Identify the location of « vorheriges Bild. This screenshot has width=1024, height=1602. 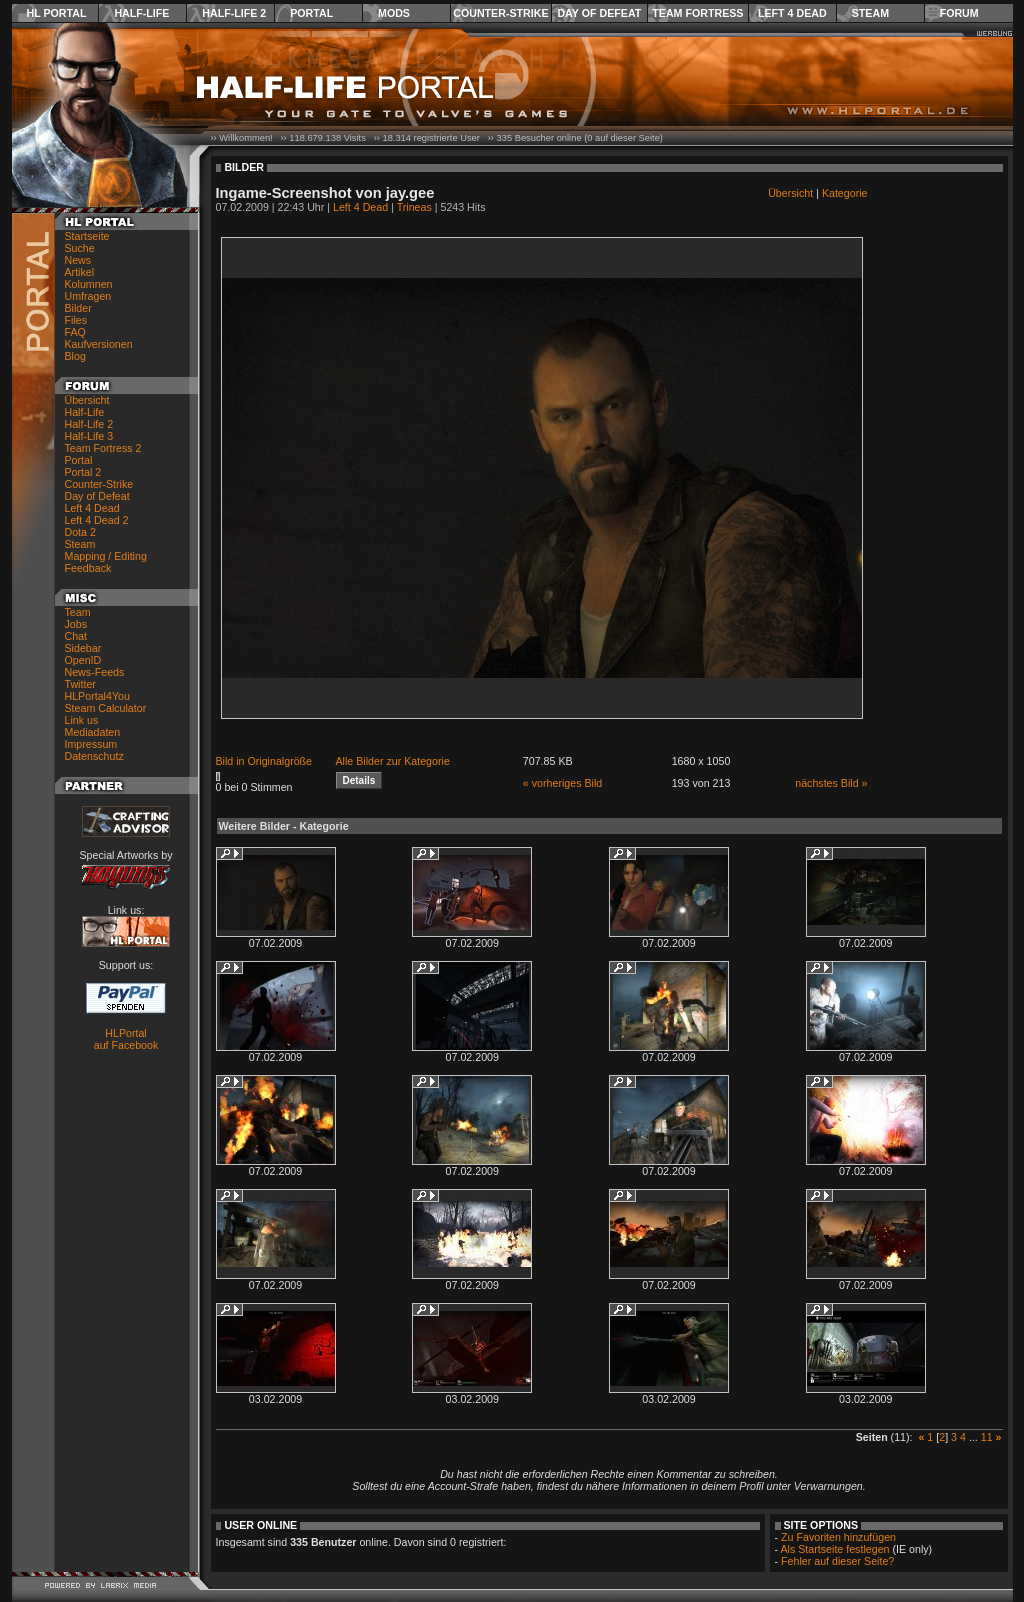
(562, 783).